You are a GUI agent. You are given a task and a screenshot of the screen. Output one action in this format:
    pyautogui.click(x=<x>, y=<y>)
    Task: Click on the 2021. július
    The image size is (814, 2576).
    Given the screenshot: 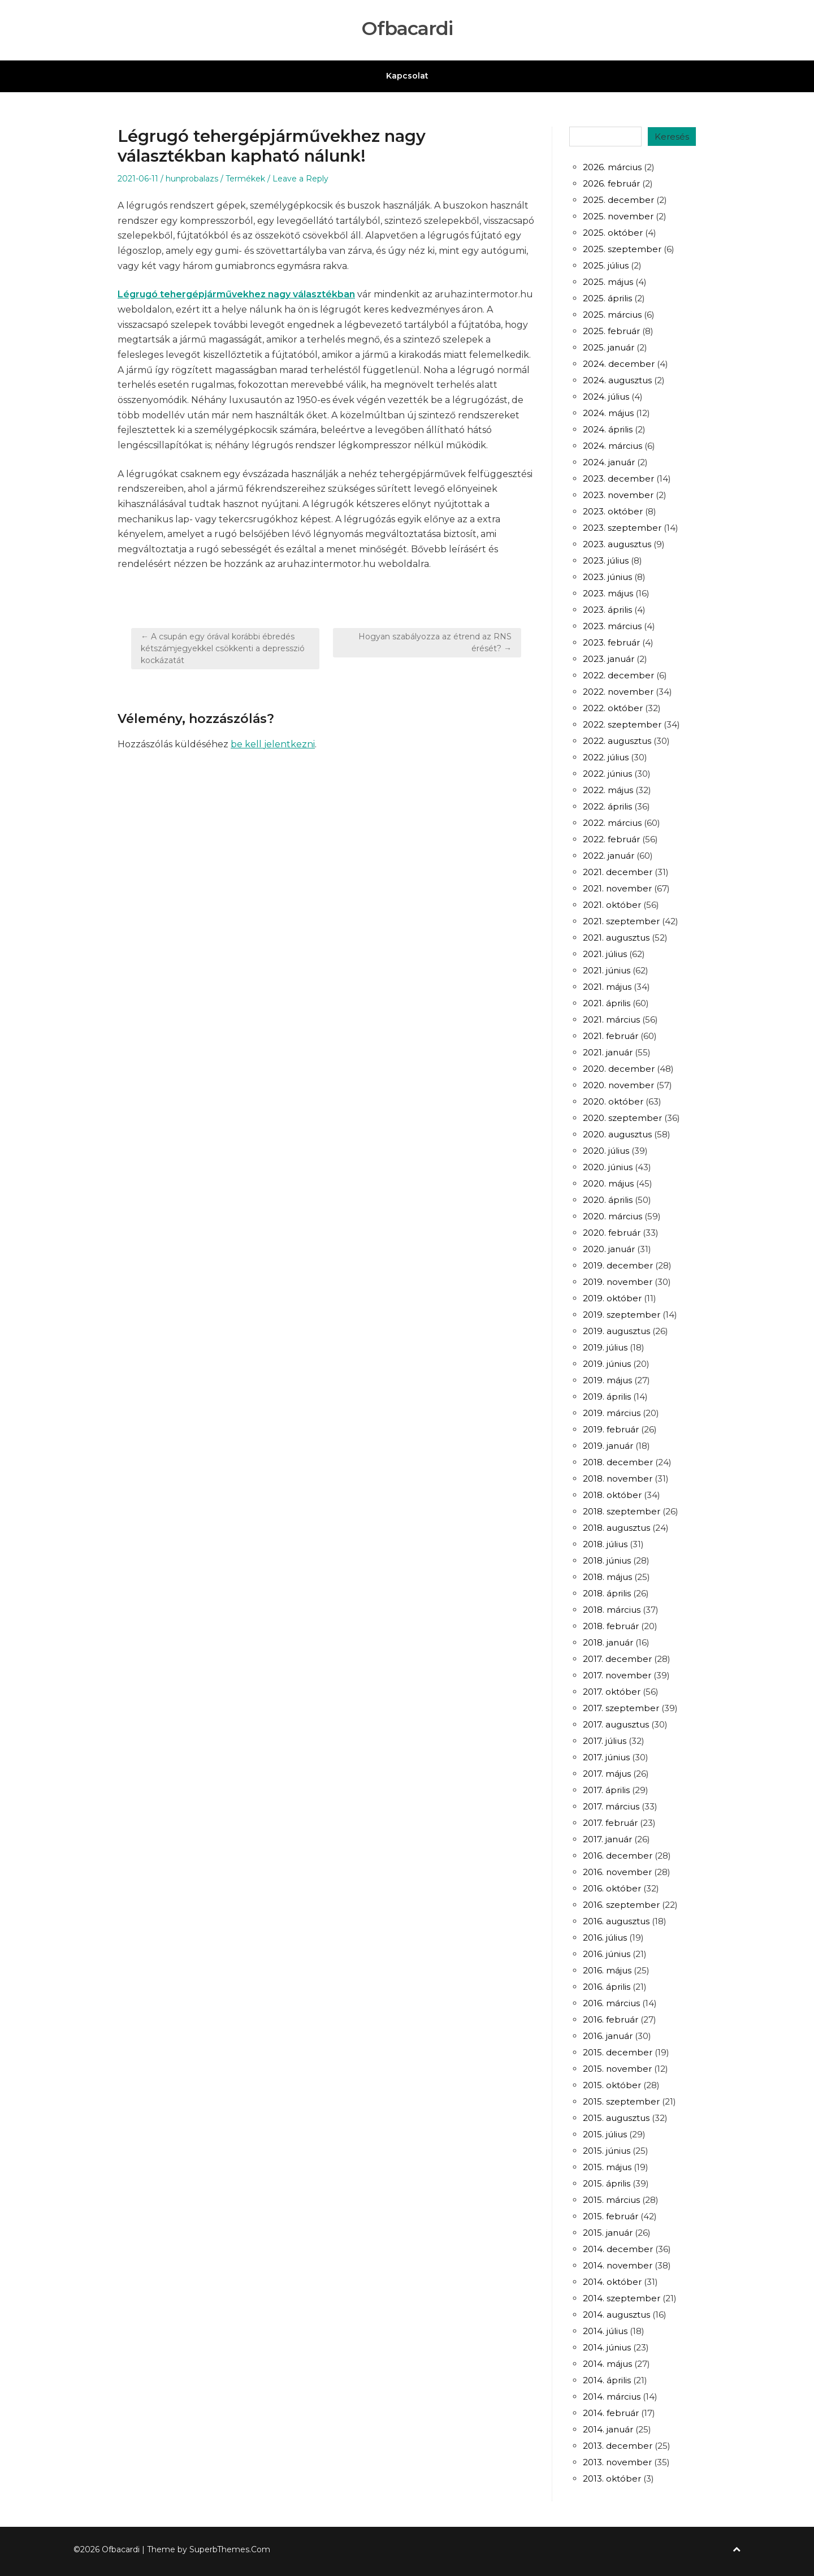 What is the action you would take?
    pyautogui.click(x=605, y=954)
    